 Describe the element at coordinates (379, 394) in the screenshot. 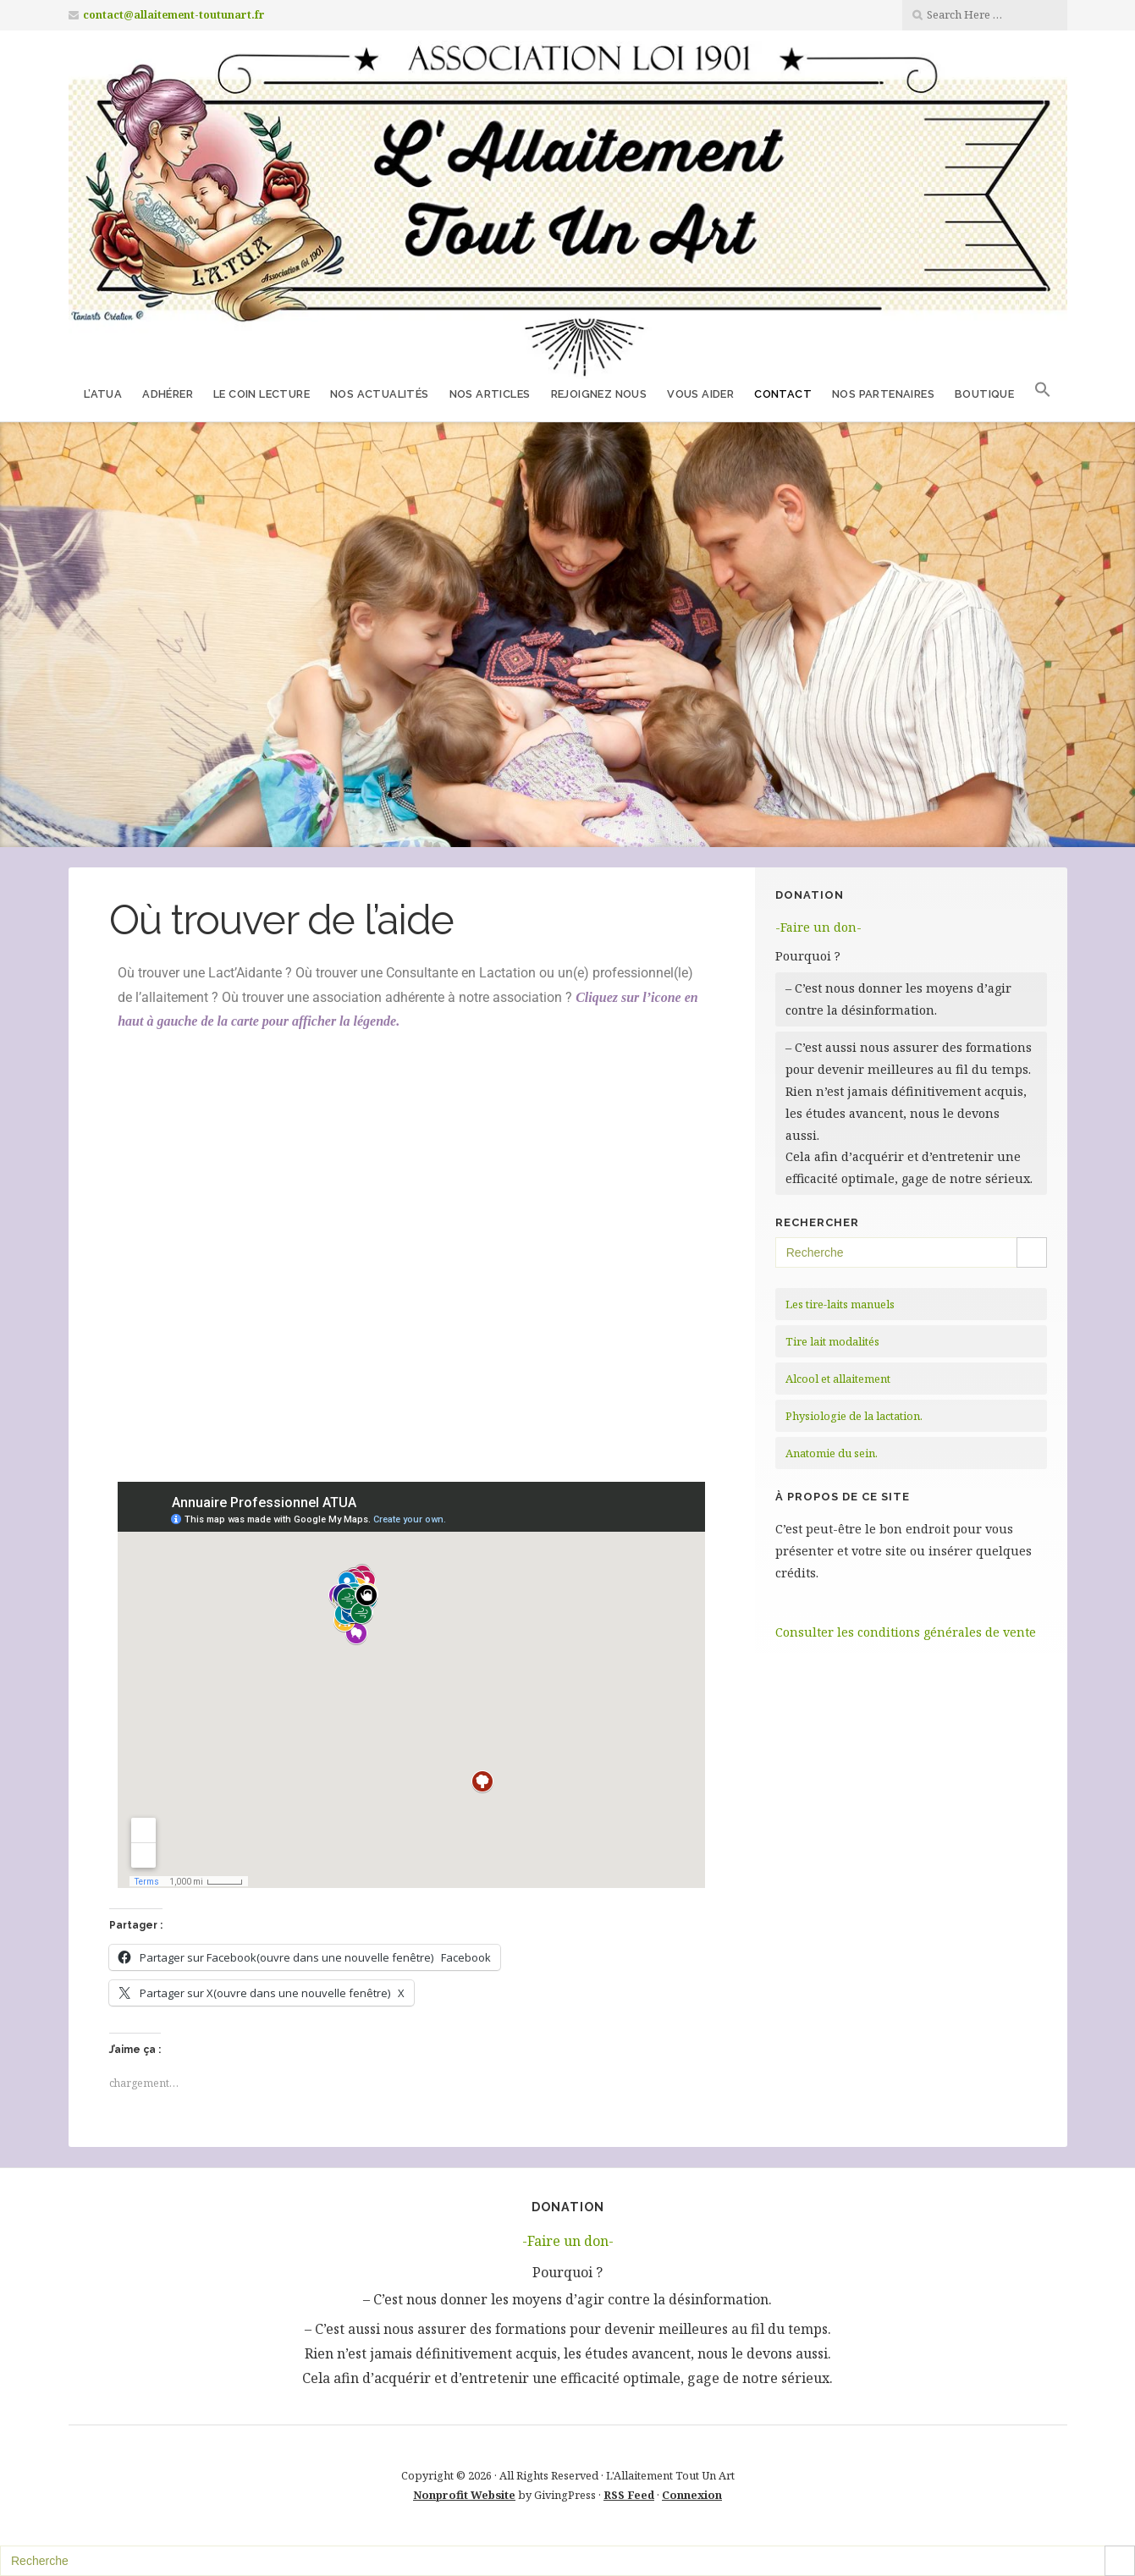

I see `Nos Actualités` at that location.